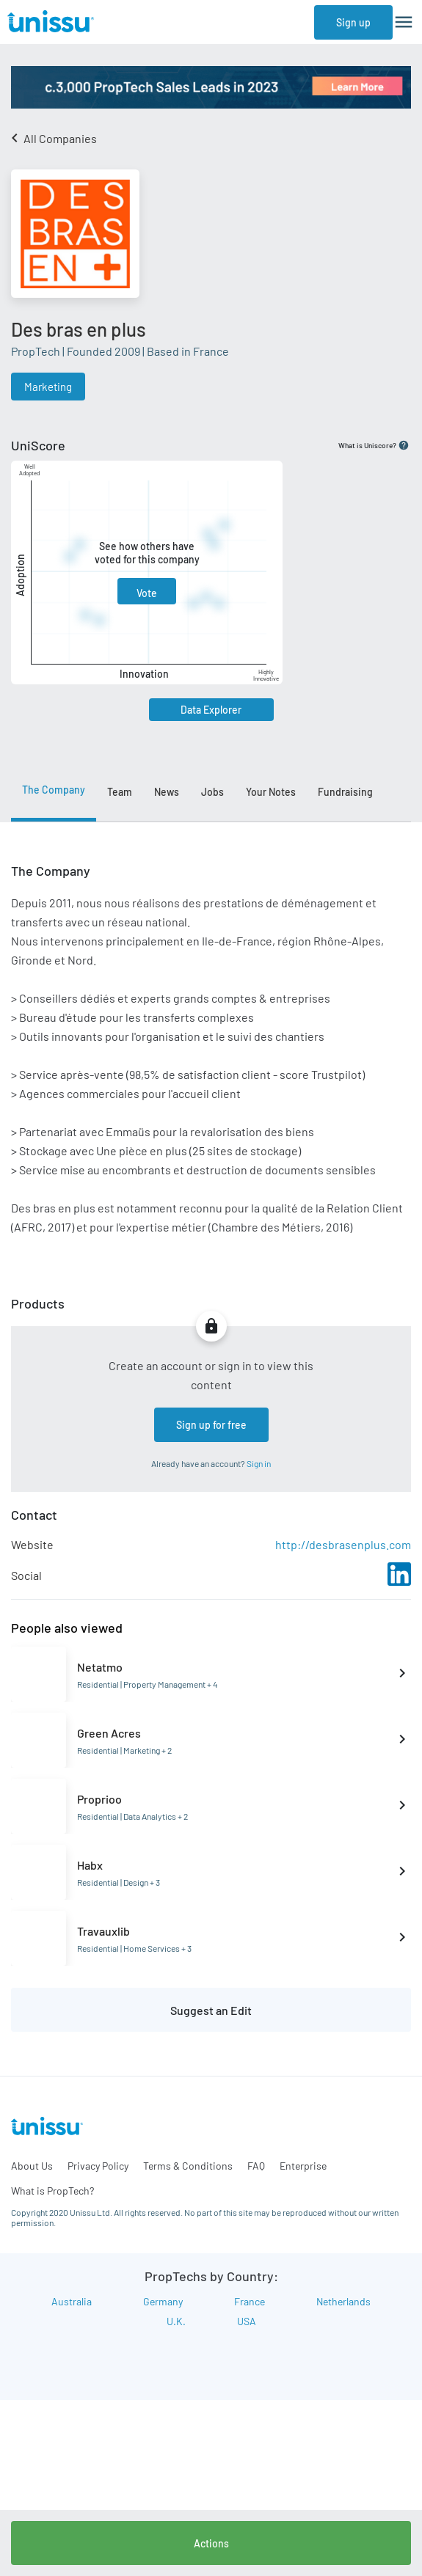  What do you see at coordinates (52, 2190) in the screenshot?
I see `What is PropTech?` at bounding box center [52, 2190].